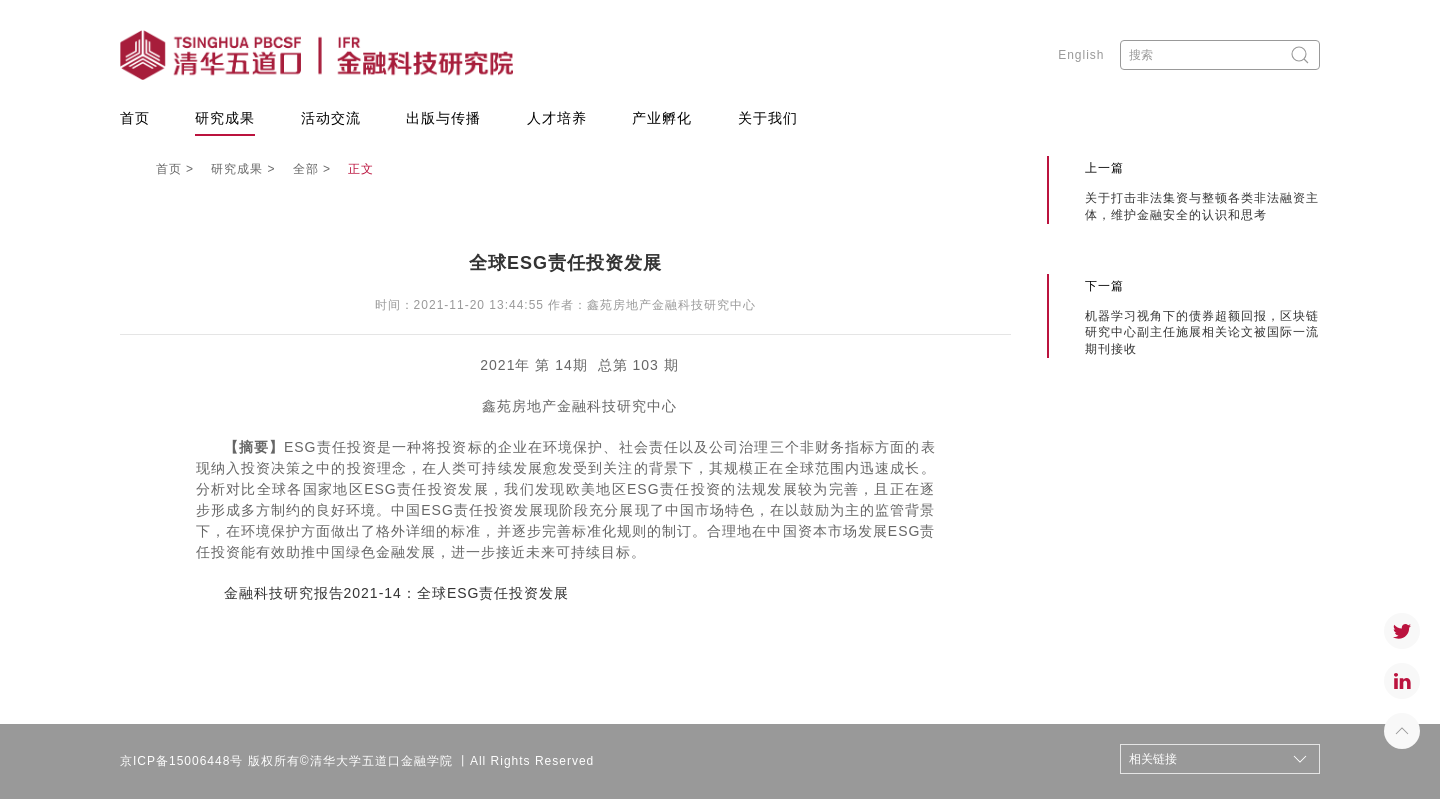  Describe the element at coordinates (181, 761) in the screenshot. I see `京ICP备15006448号` at that location.